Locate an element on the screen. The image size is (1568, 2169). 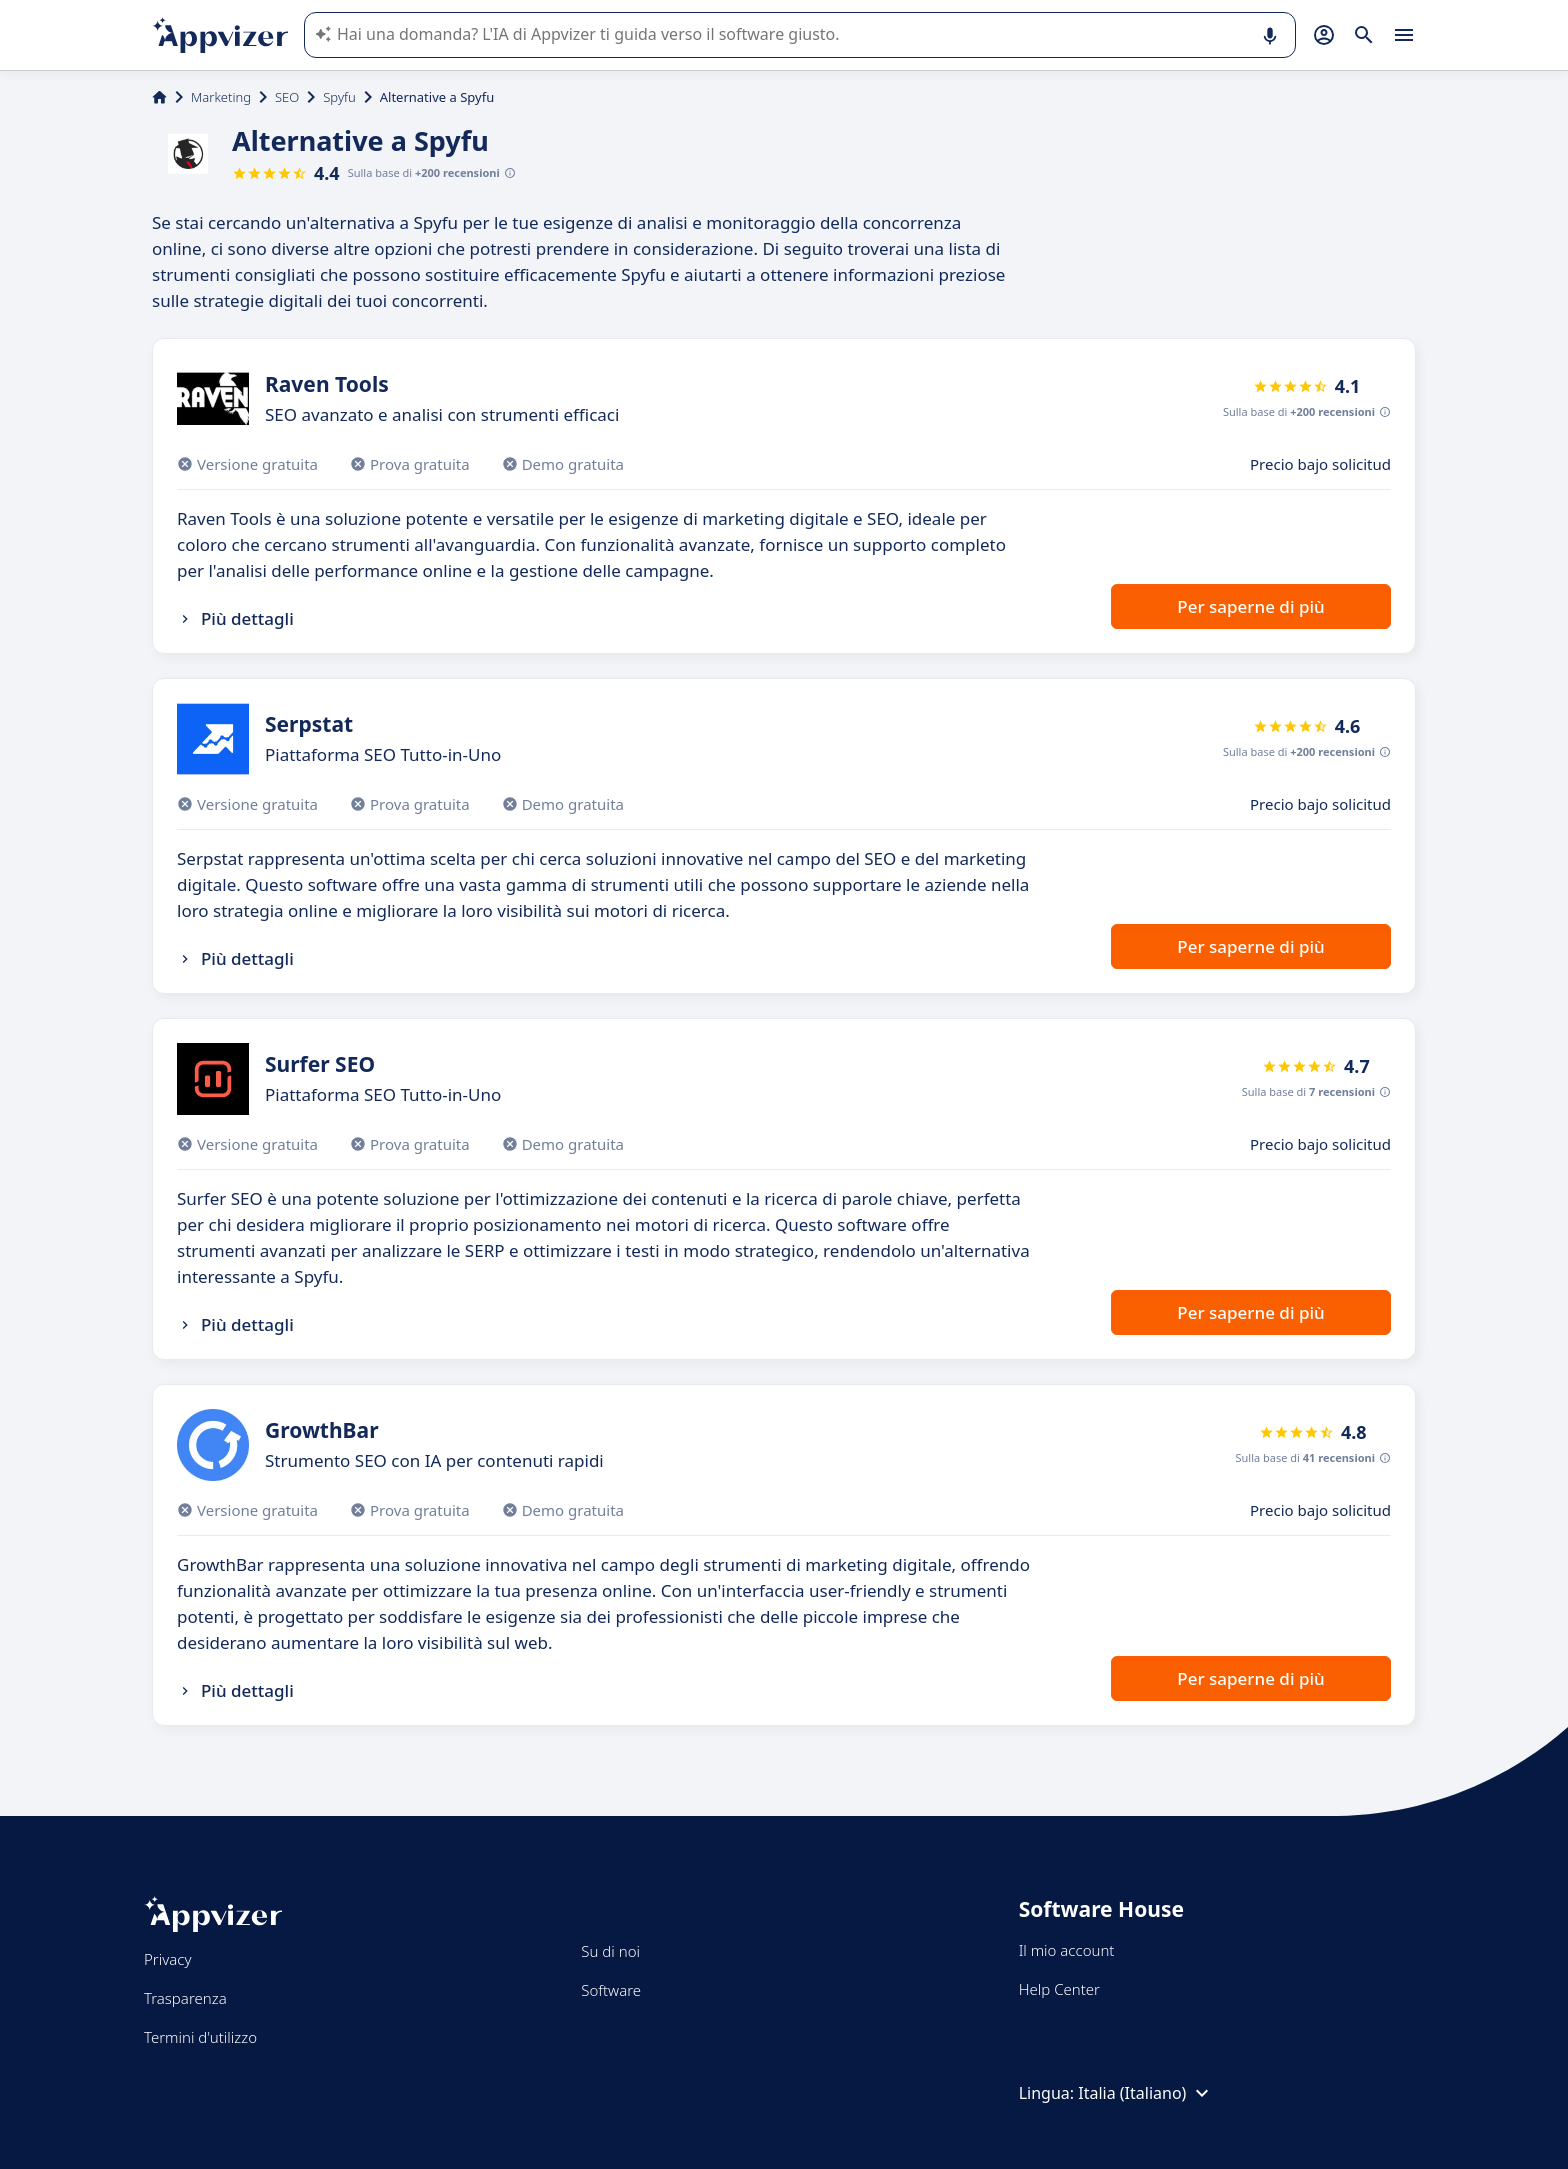
Privacy is located at coordinates (167, 1959).